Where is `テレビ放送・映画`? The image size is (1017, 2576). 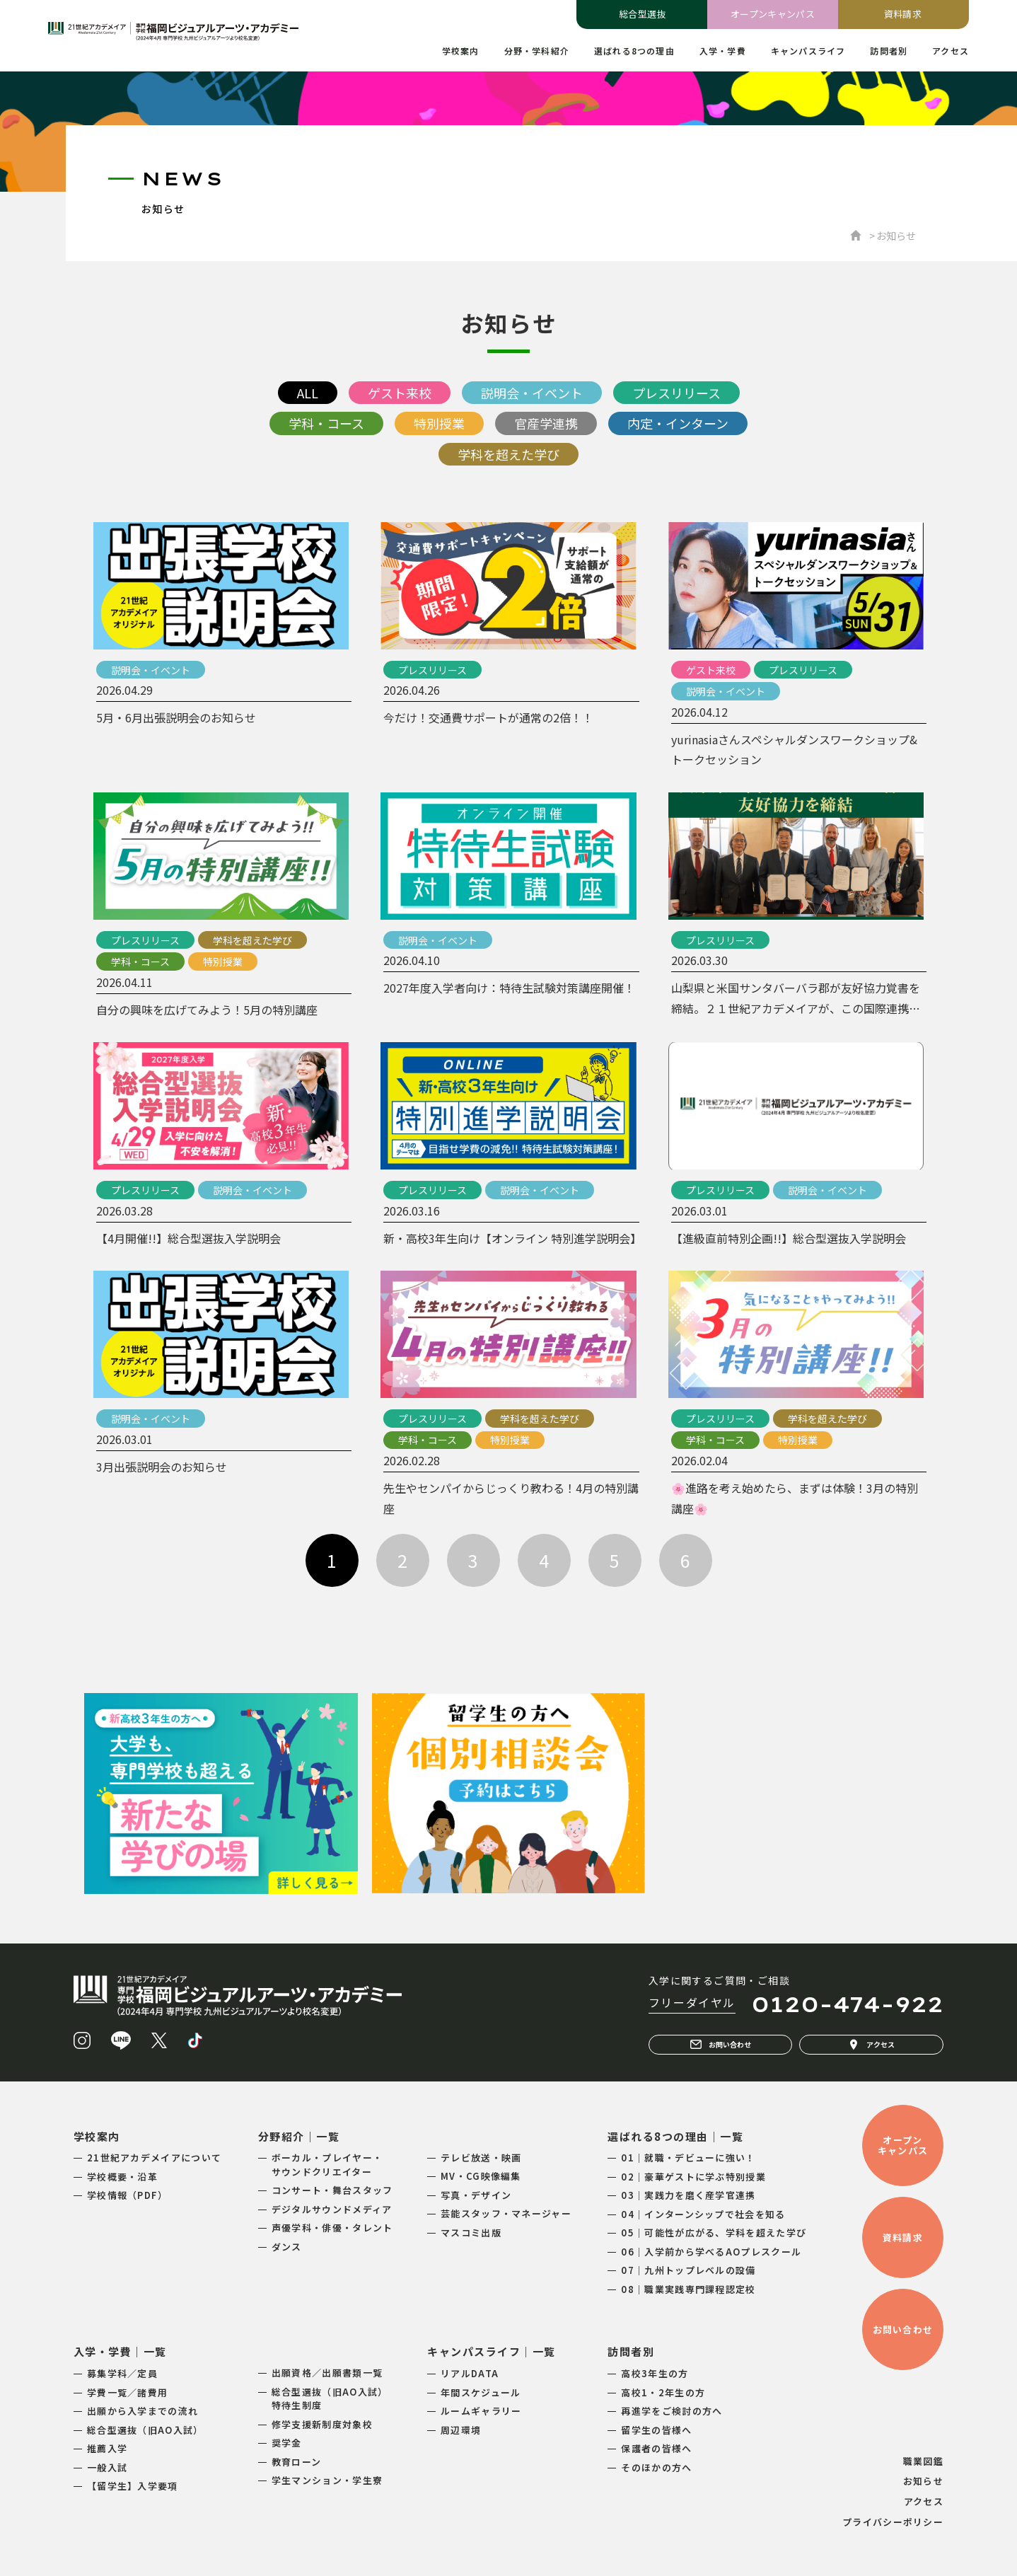
テレビ放送・映画 is located at coordinates (481, 2157).